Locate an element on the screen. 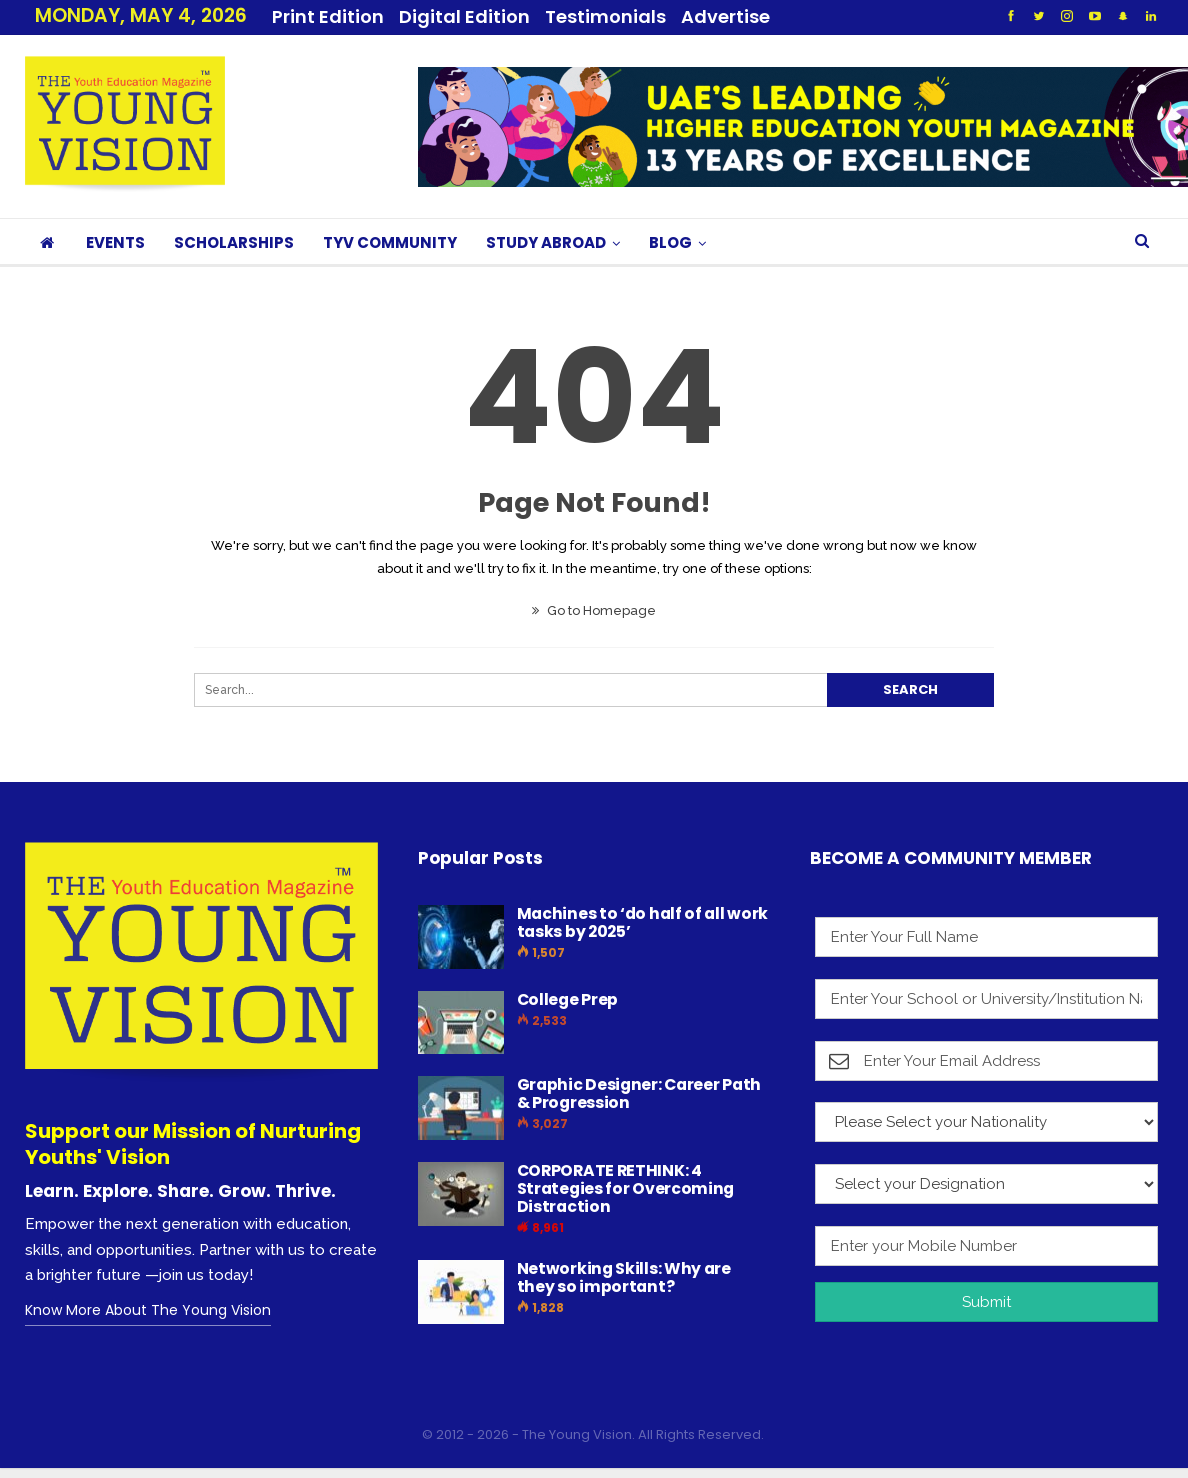 The width and height of the screenshot is (1188, 1478). Graphic Designer: Career Path & Progression is located at coordinates (639, 1093).